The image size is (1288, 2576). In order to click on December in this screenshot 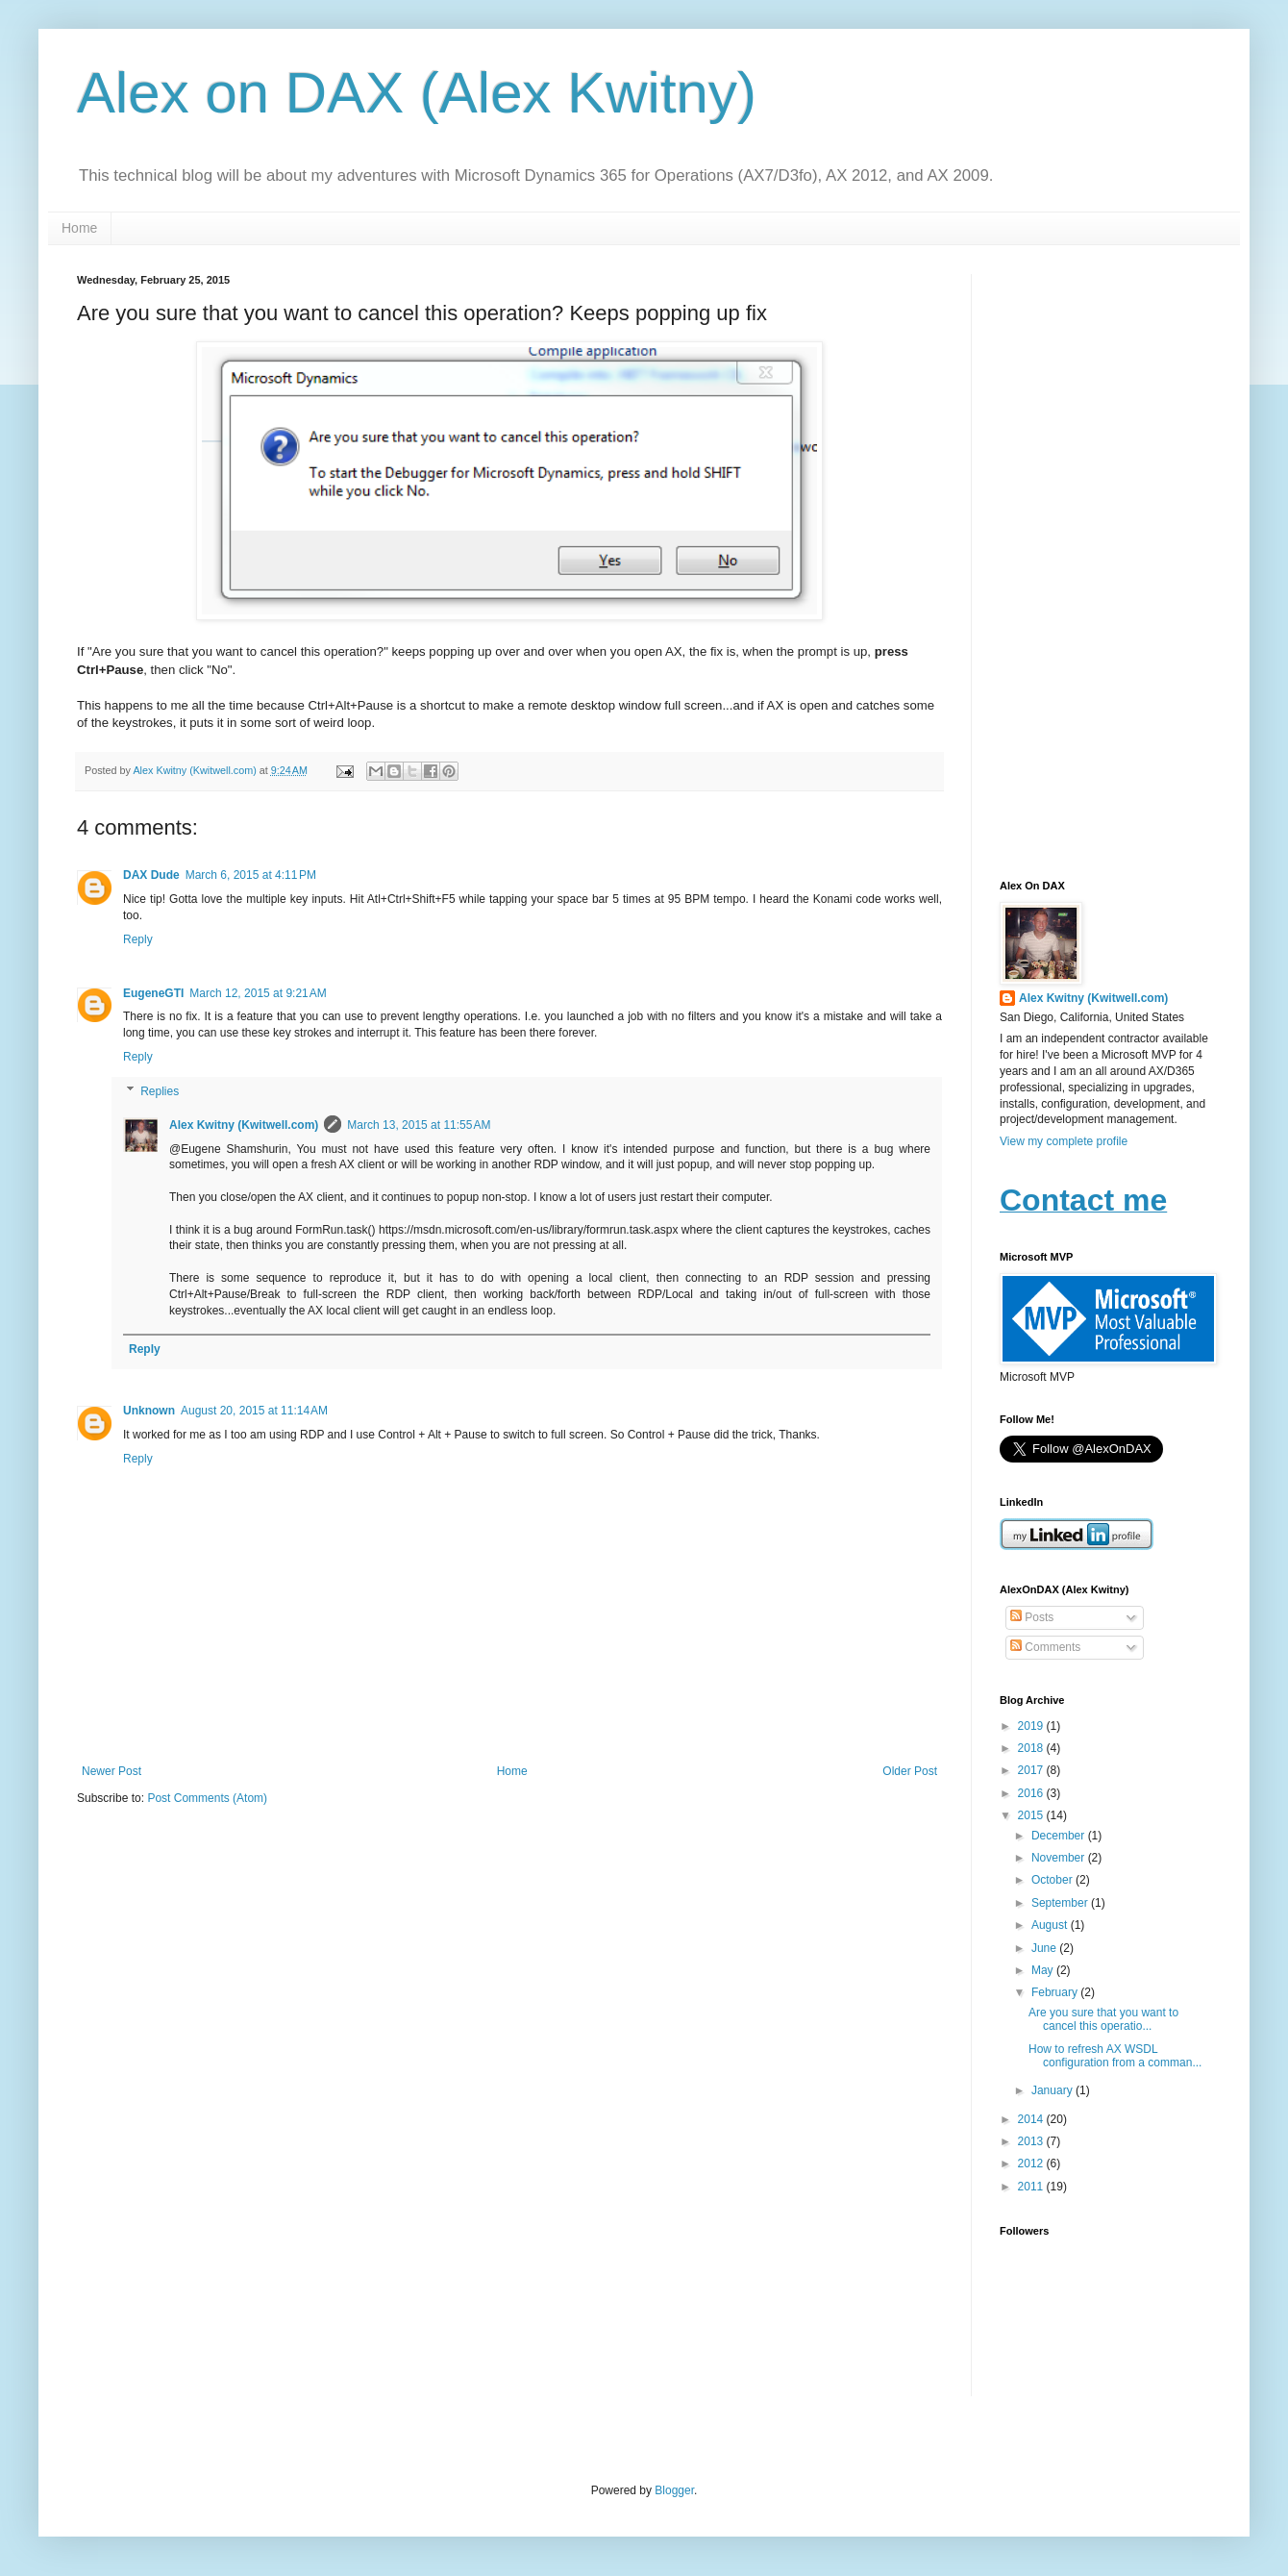, I will do `click(1059, 1835)`.